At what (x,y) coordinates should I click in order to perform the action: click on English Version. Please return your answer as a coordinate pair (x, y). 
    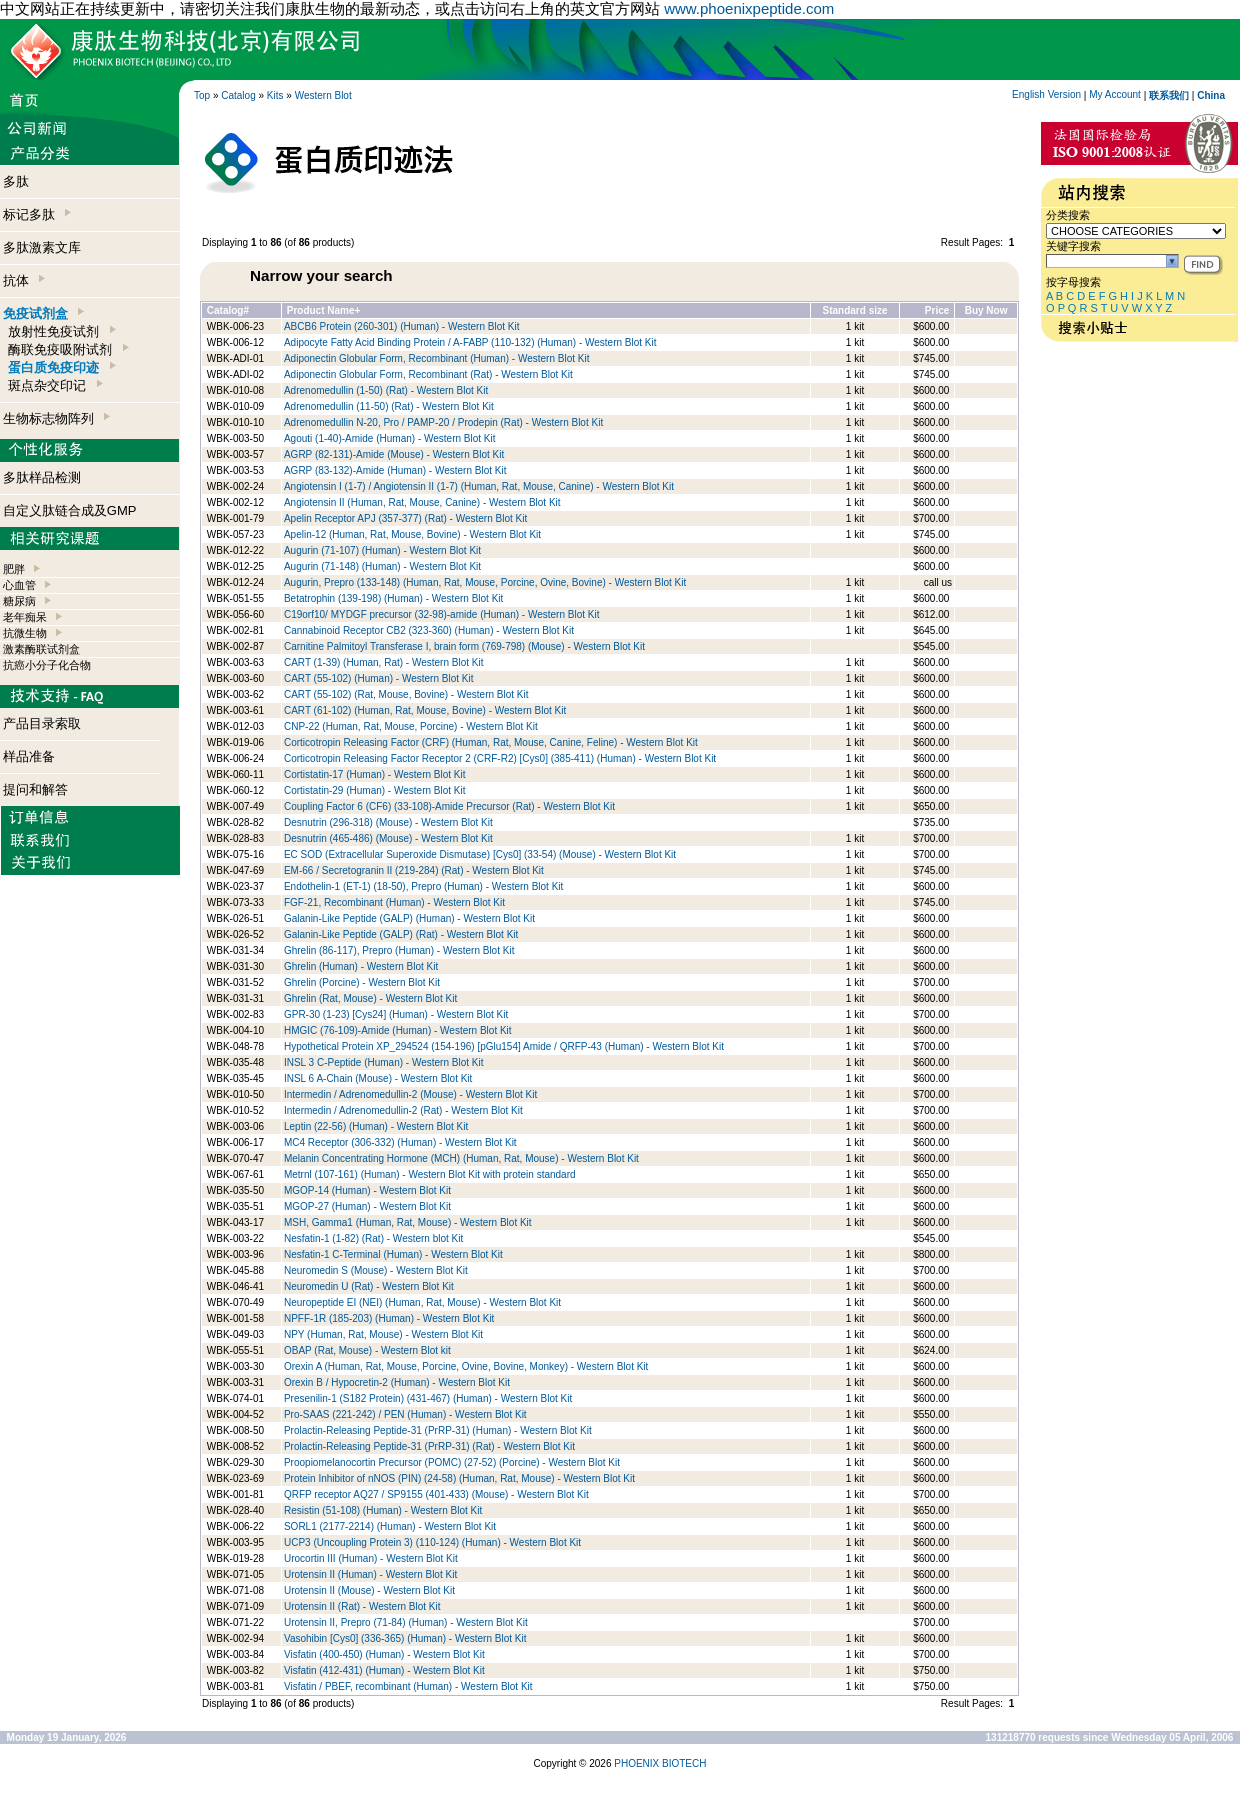
    Looking at the image, I should click on (1046, 94).